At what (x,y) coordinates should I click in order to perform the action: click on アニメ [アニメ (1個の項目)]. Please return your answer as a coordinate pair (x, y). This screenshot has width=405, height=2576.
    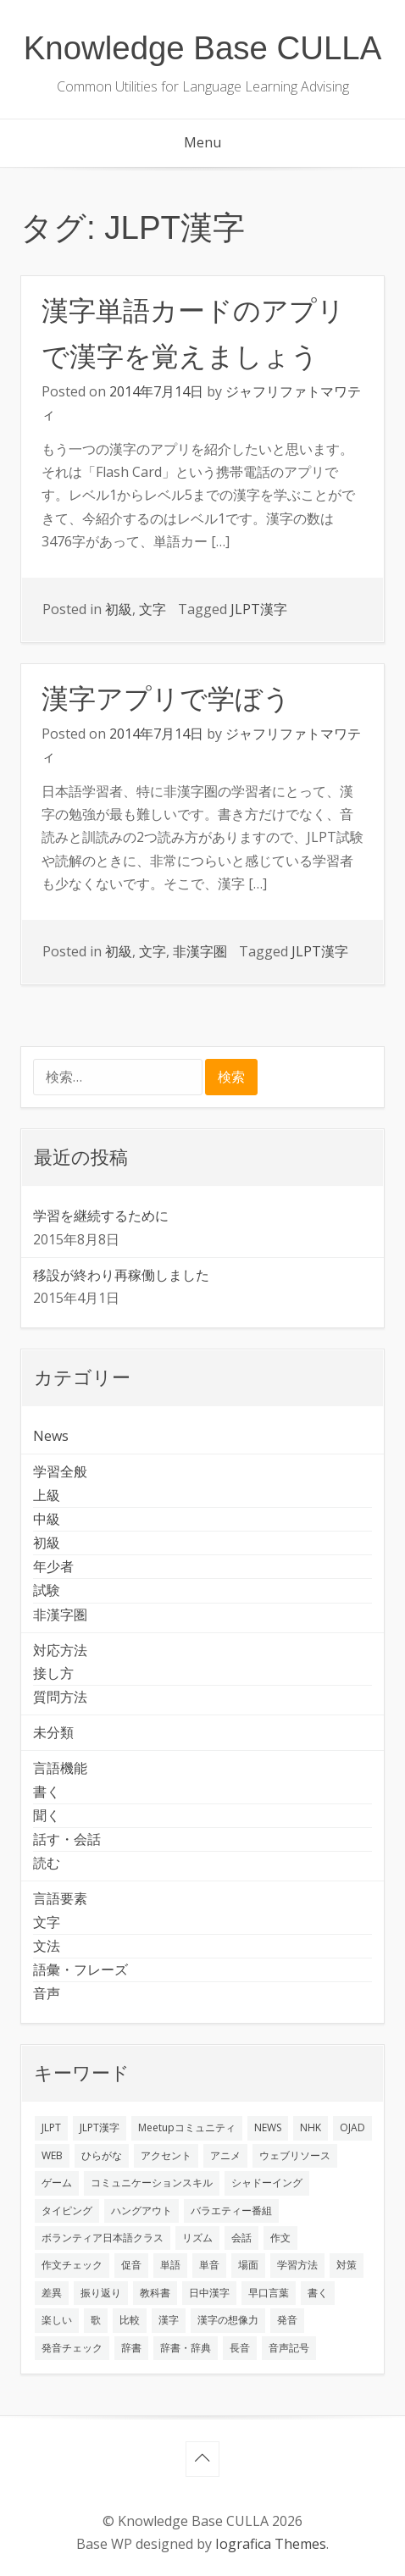
    Looking at the image, I should click on (225, 2155).